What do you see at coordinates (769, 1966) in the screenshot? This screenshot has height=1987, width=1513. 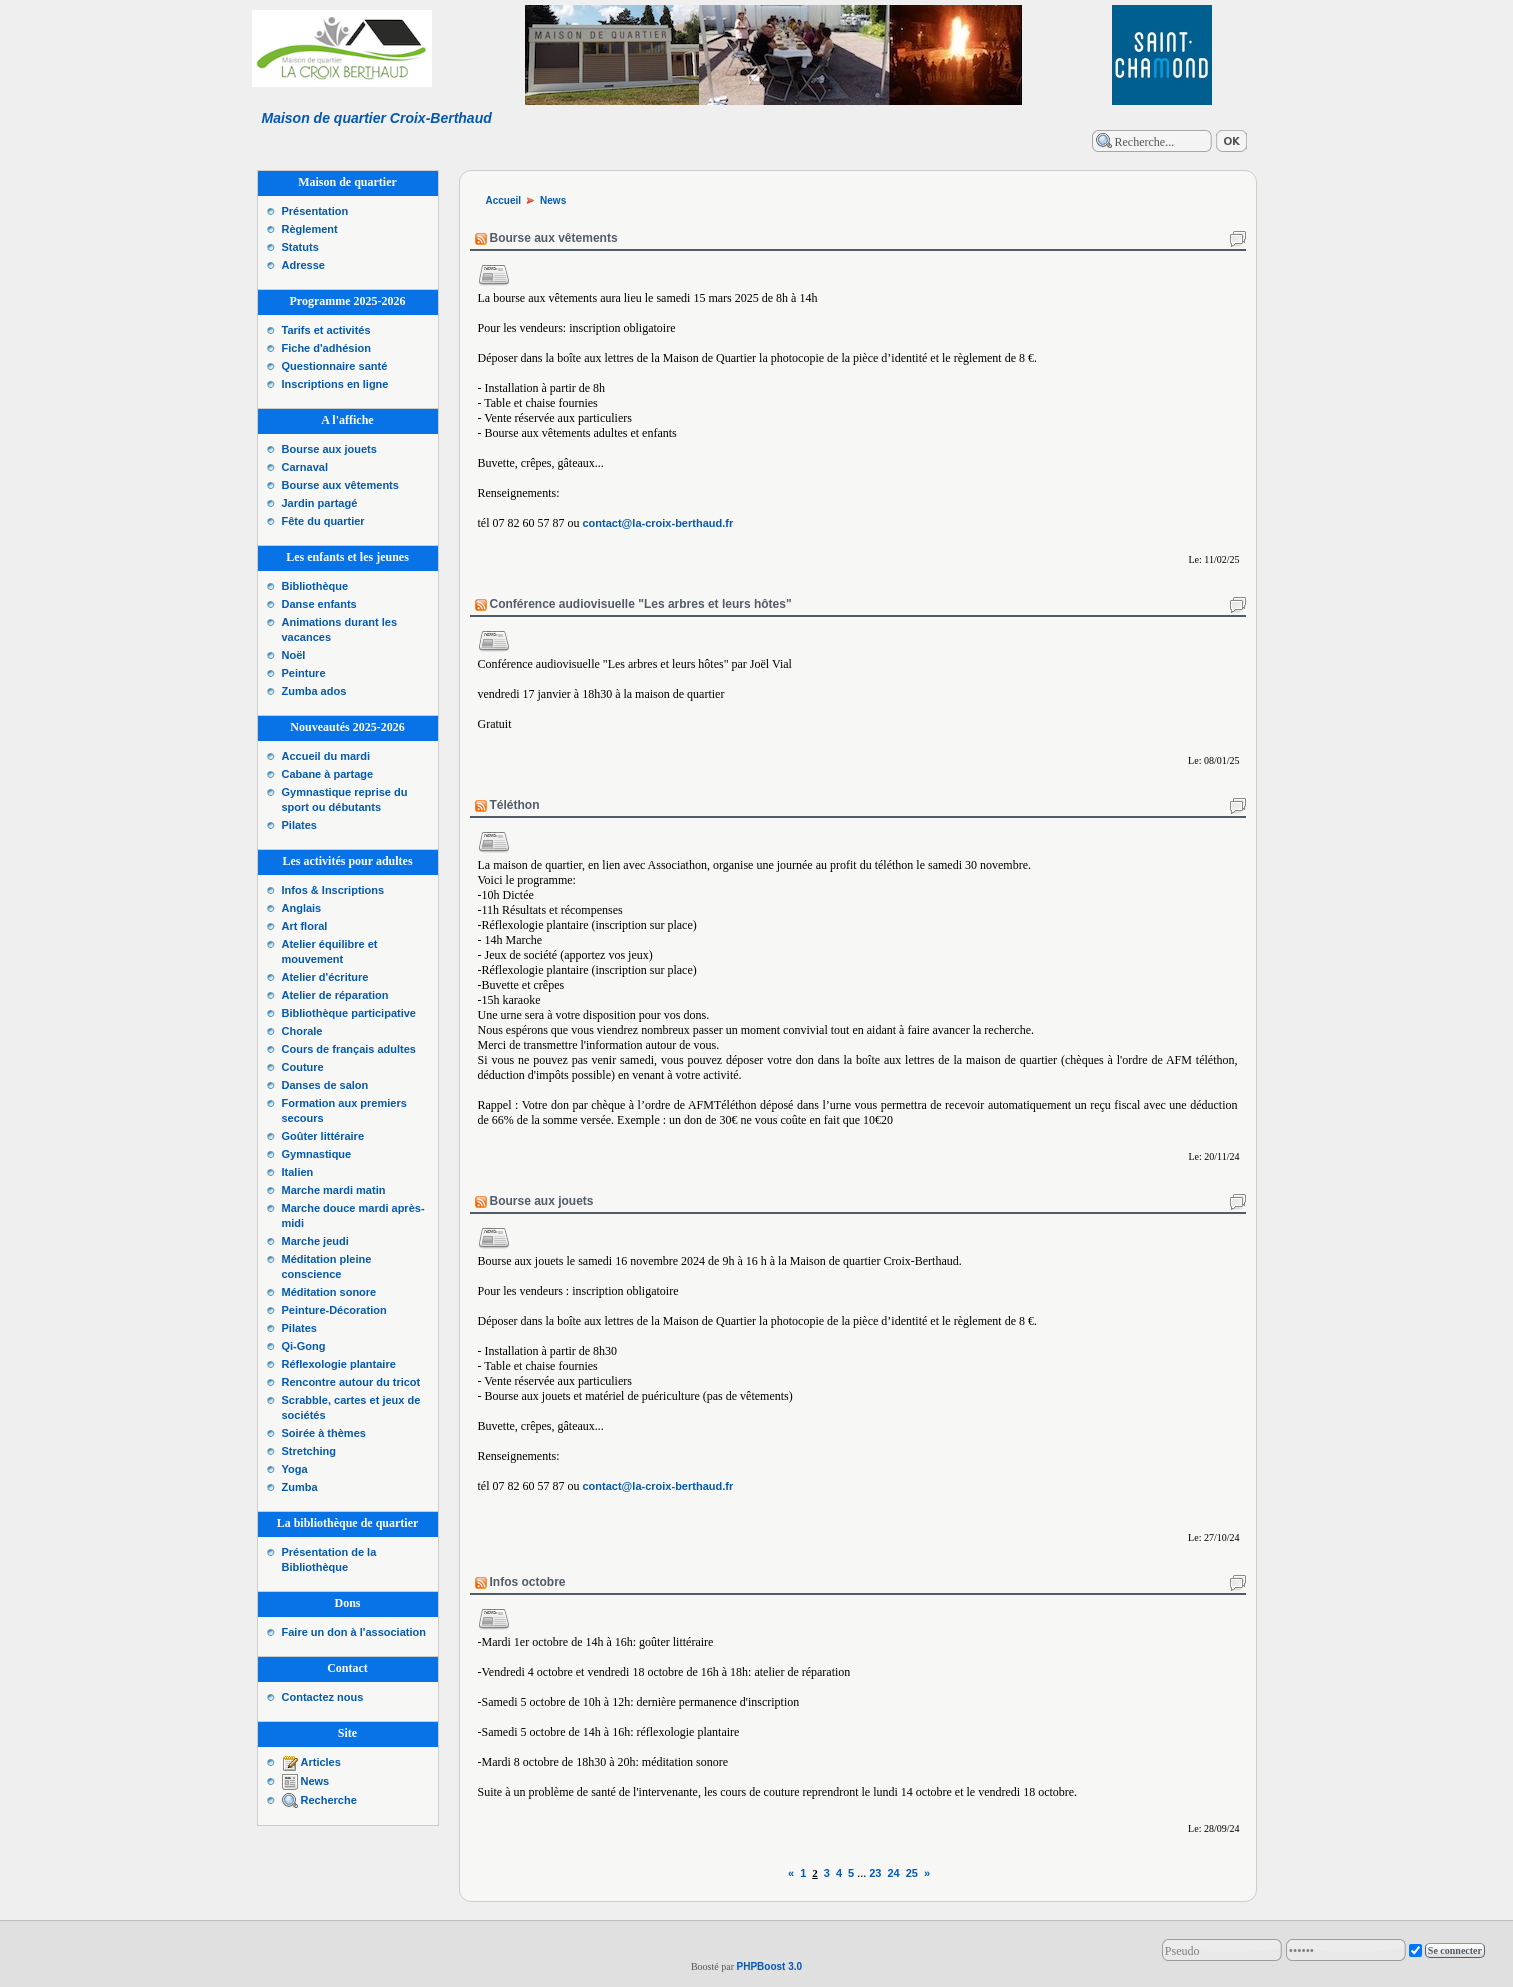 I see `PHPBoost 3.0` at bounding box center [769, 1966].